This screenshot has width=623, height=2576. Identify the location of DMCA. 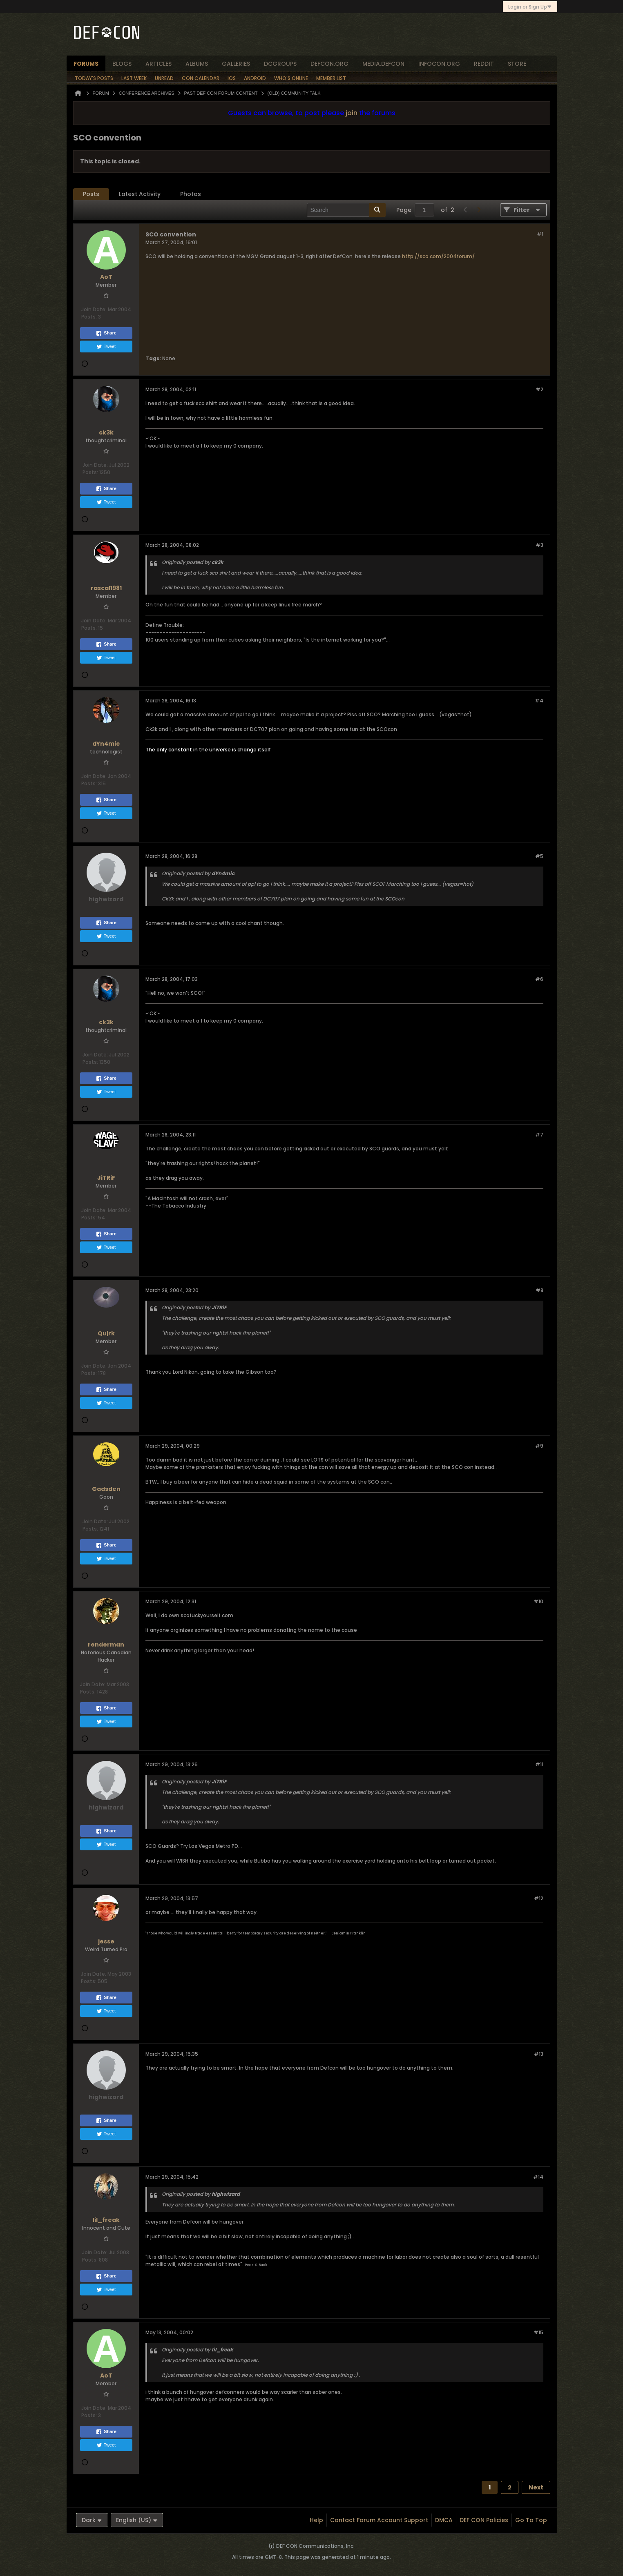
(444, 2520).